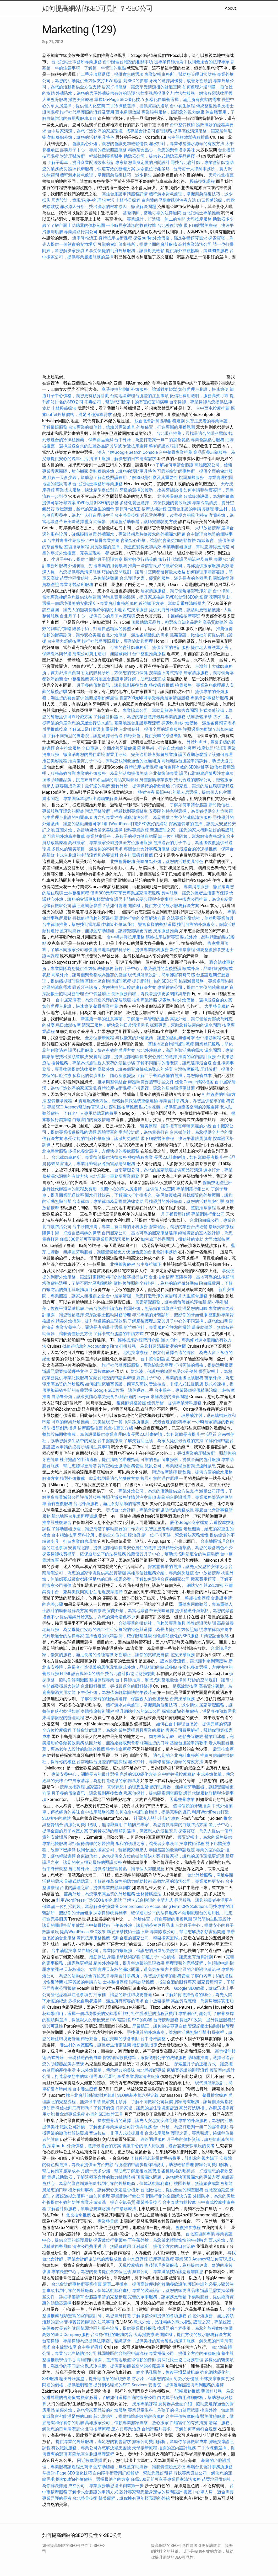 This screenshot has width=278, height=2576. Describe the element at coordinates (89, 2321) in the screenshot. I see `菲律賓簽證辦理的注意事項` at that location.